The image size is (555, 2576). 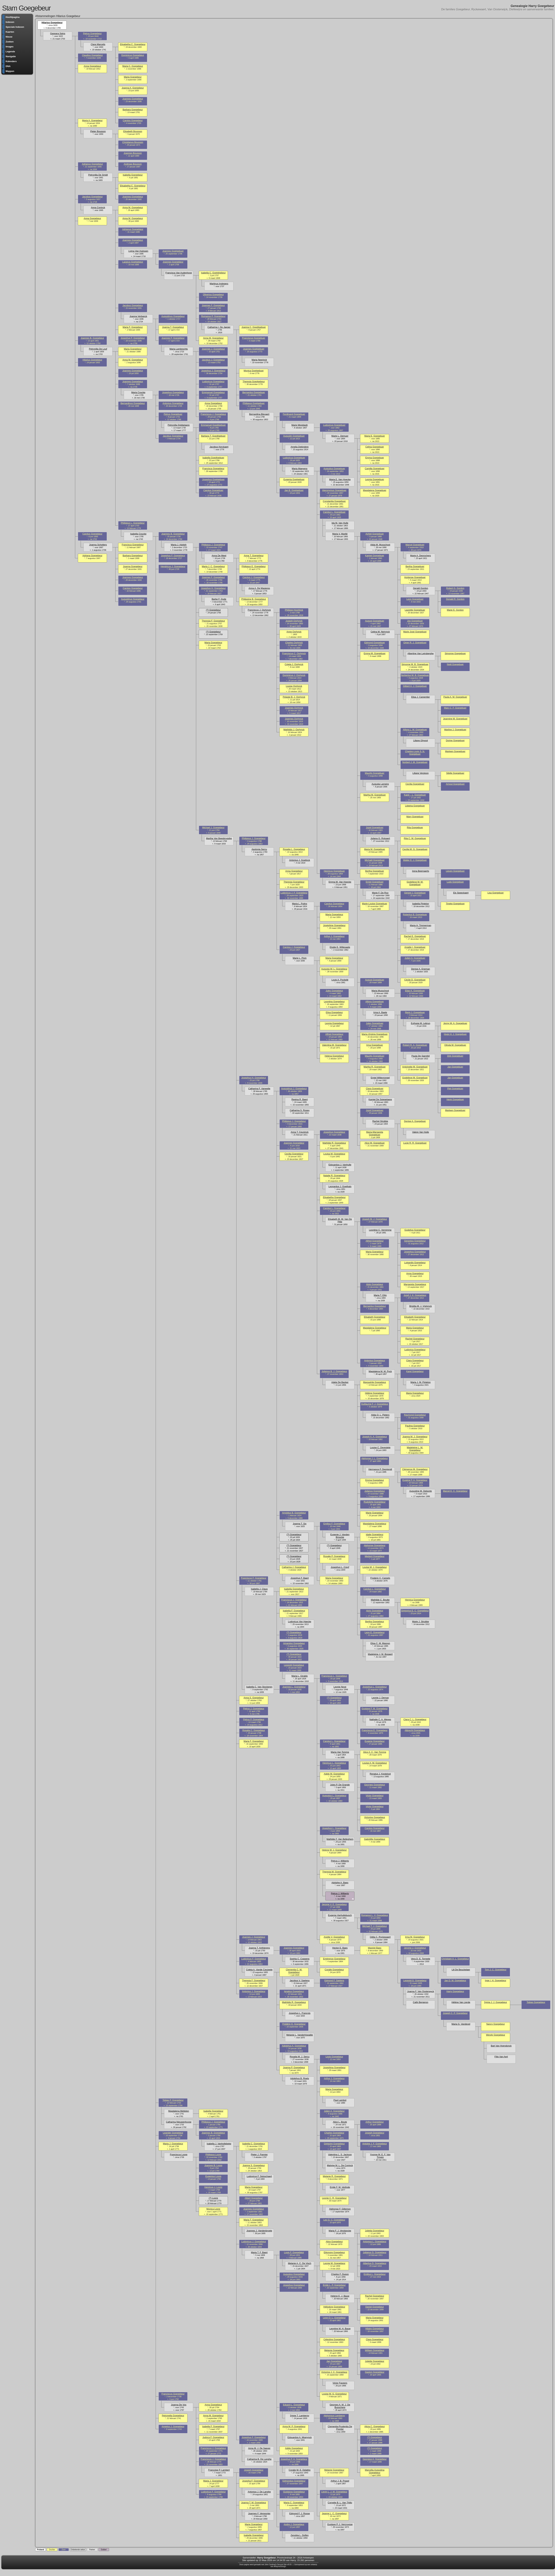 What do you see at coordinates (294, 1512) in the screenshot?
I see `Arnoldus B. Goegebeur` at bounding box center [294, 1512].